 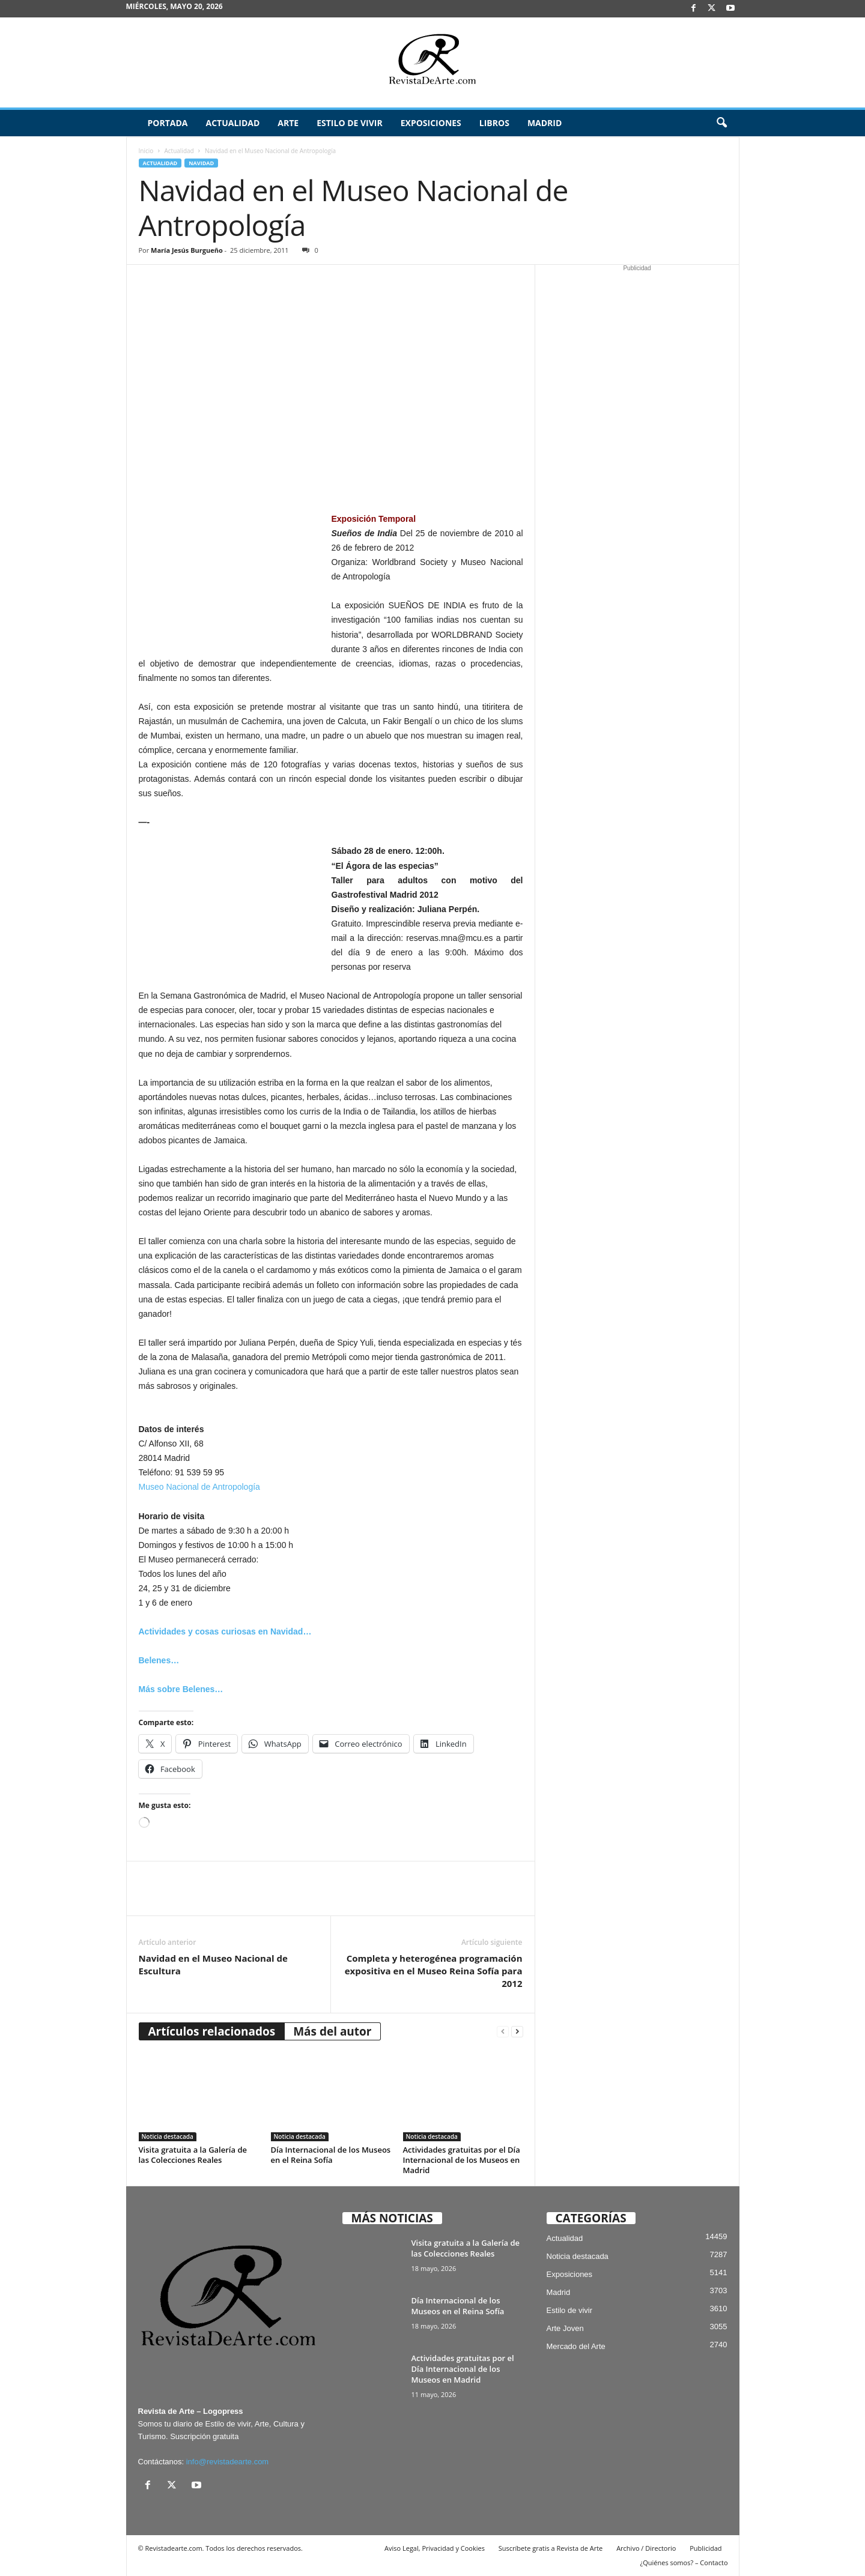 What do you see at coordinates (187, 250) in the screenshot?
I see `María Jesús Burgueño` at bounding box center [187, 250].